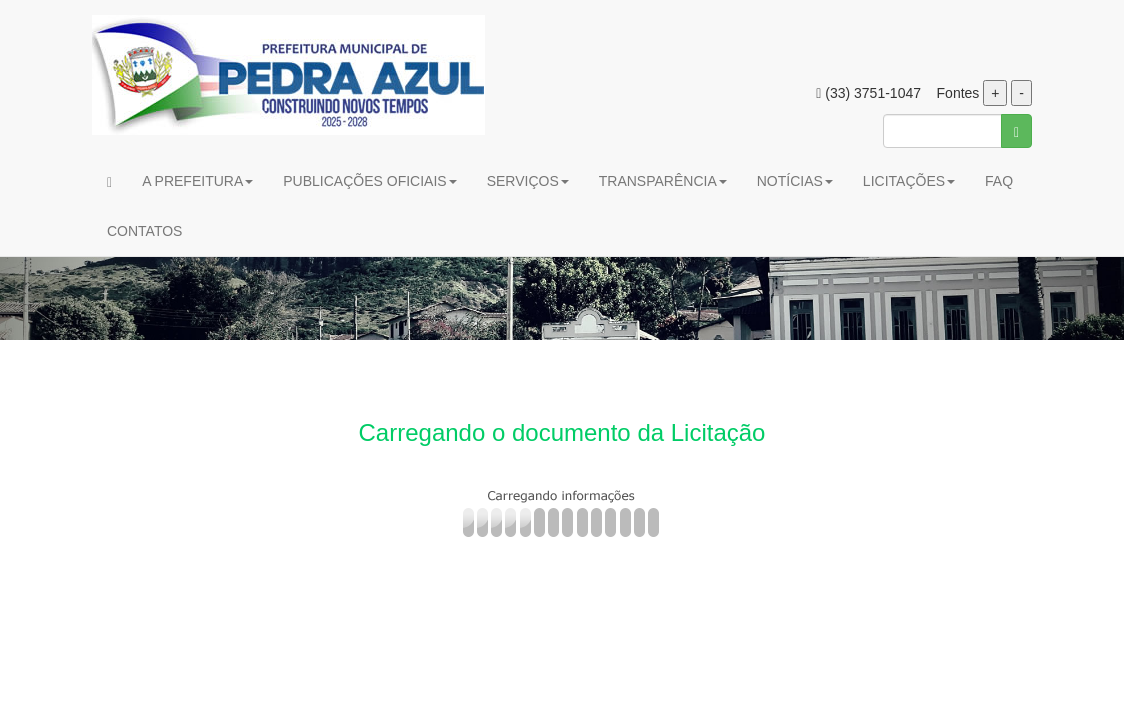 This screenshot has width=1124, height=720. Describe the element at coordinates (663, 181) in the screenshot. I see `TRANSPARÊNCIA` at that location.